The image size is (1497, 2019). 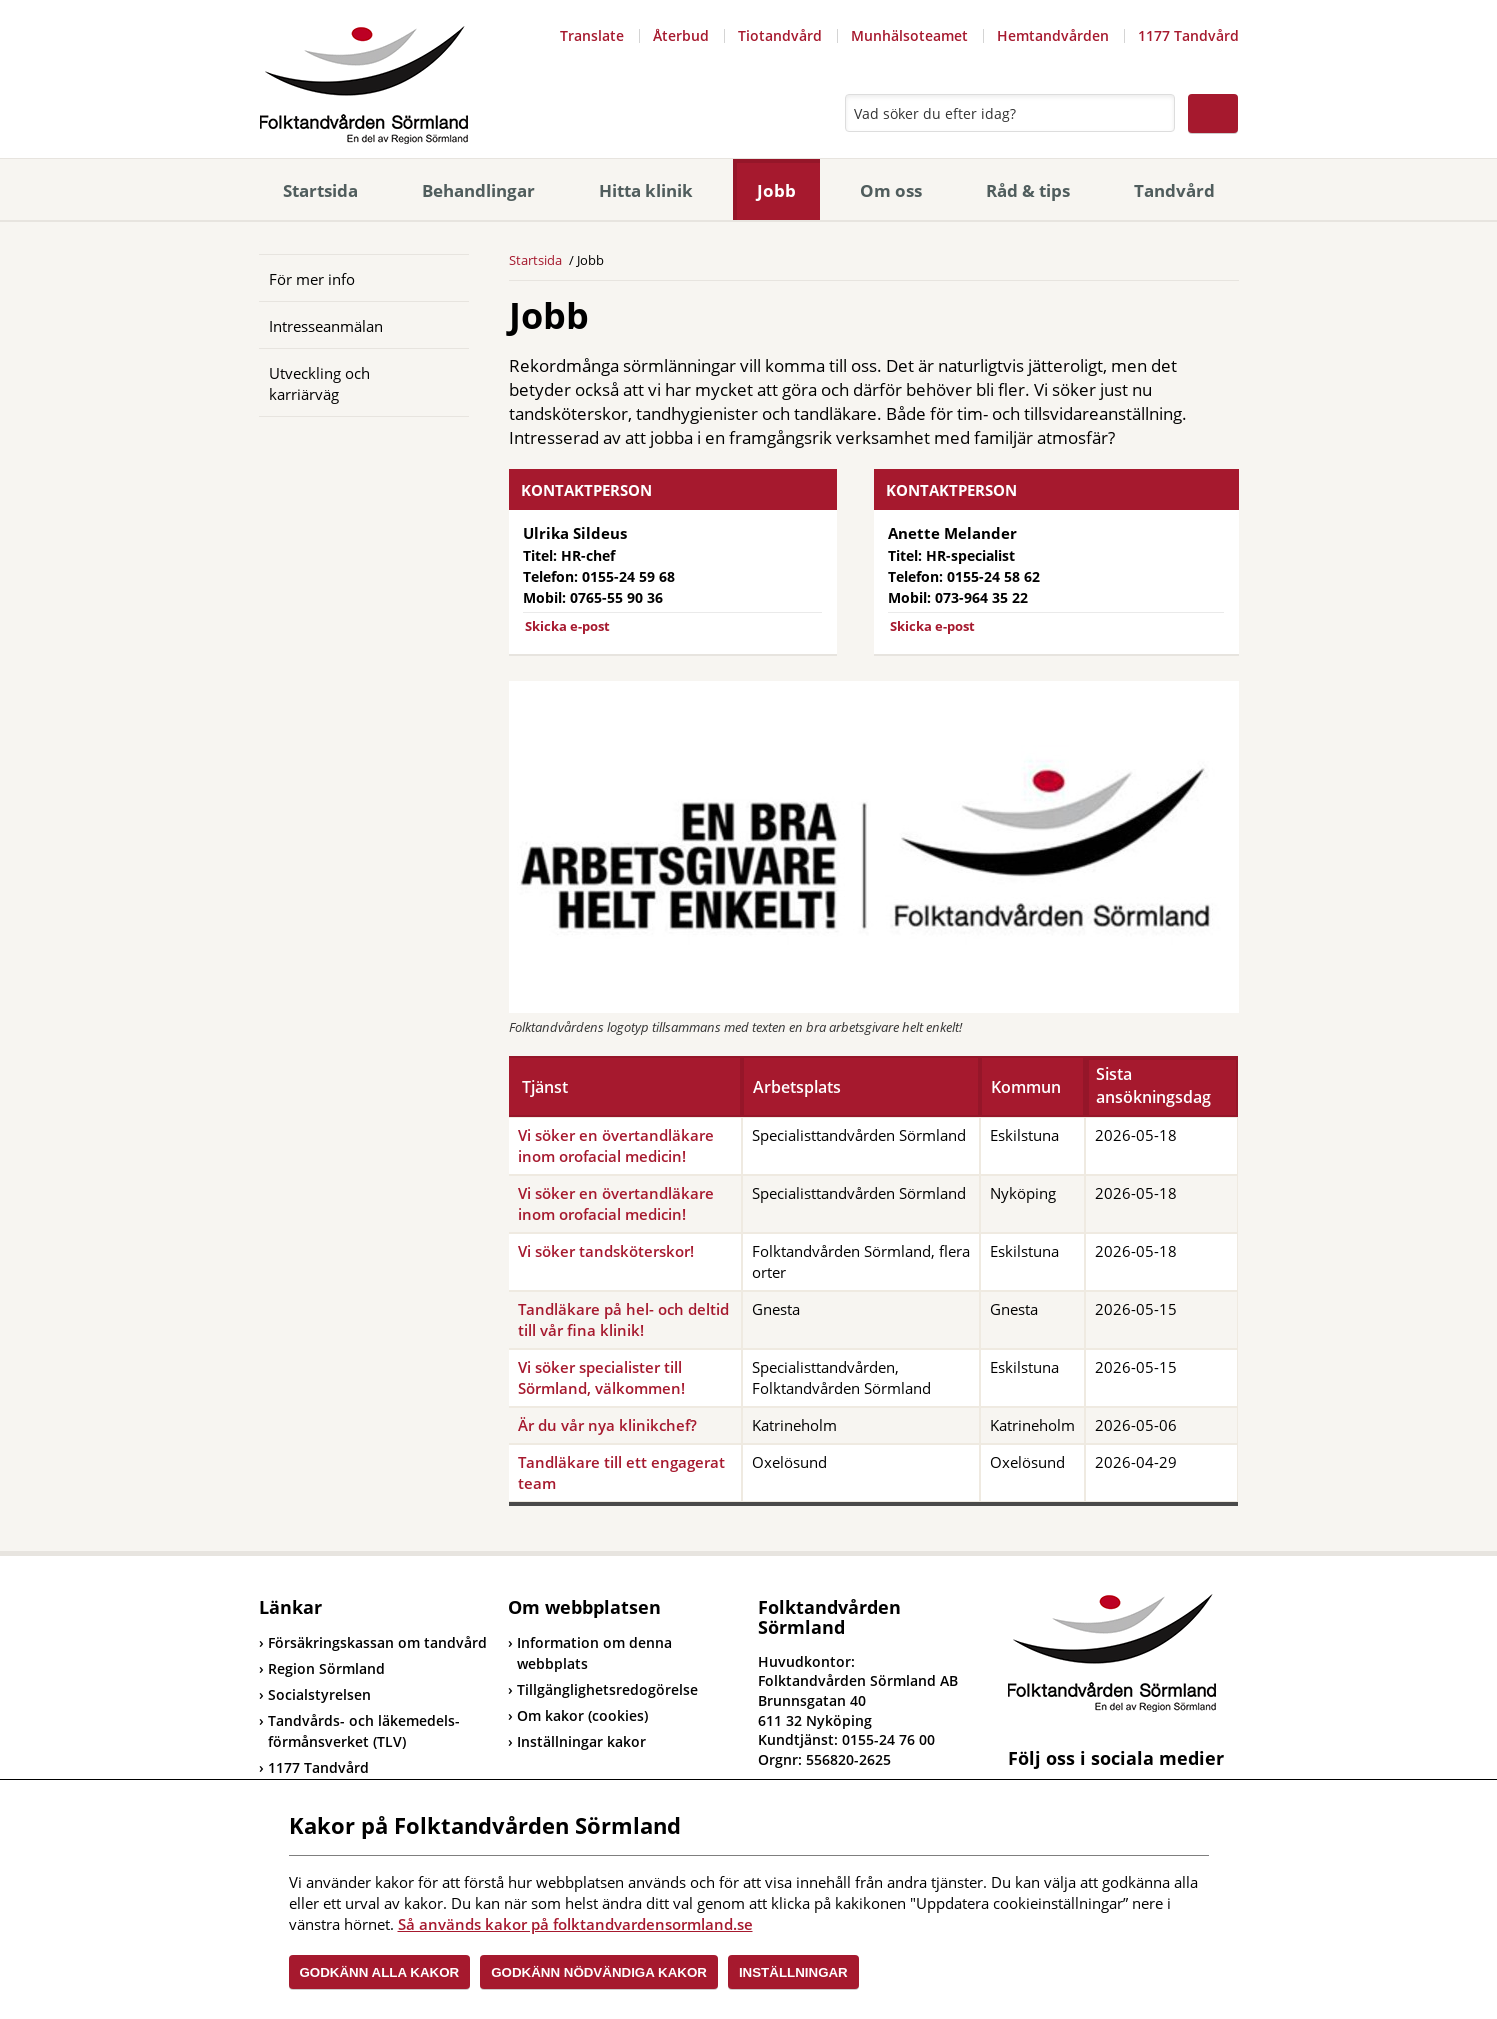 What do you see at coordinates (582, 1715) in the screenshot?
I see `Om kakor (cookies)` at bounding box center [582, 1715].